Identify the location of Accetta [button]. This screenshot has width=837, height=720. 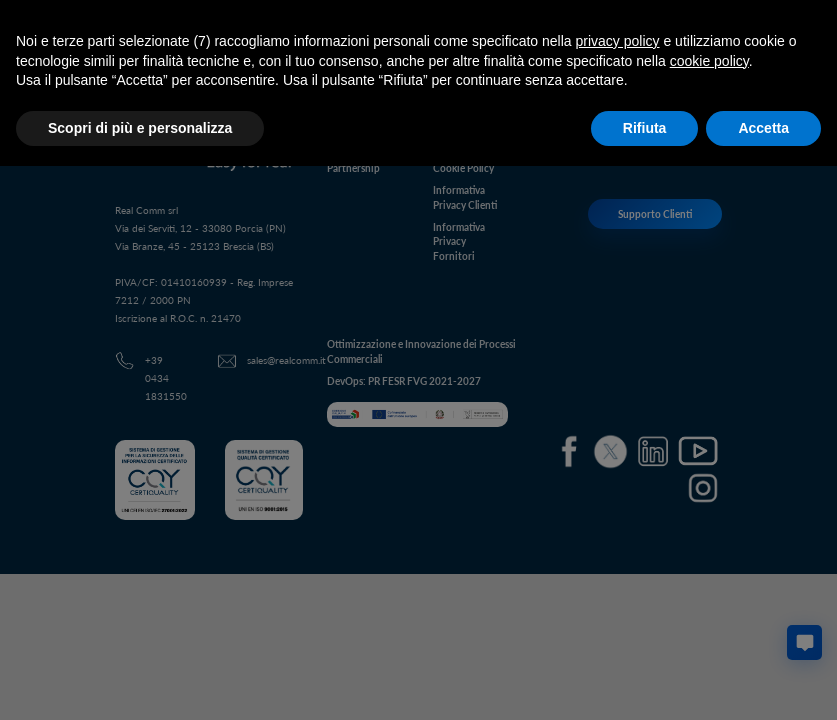
(763, 128).